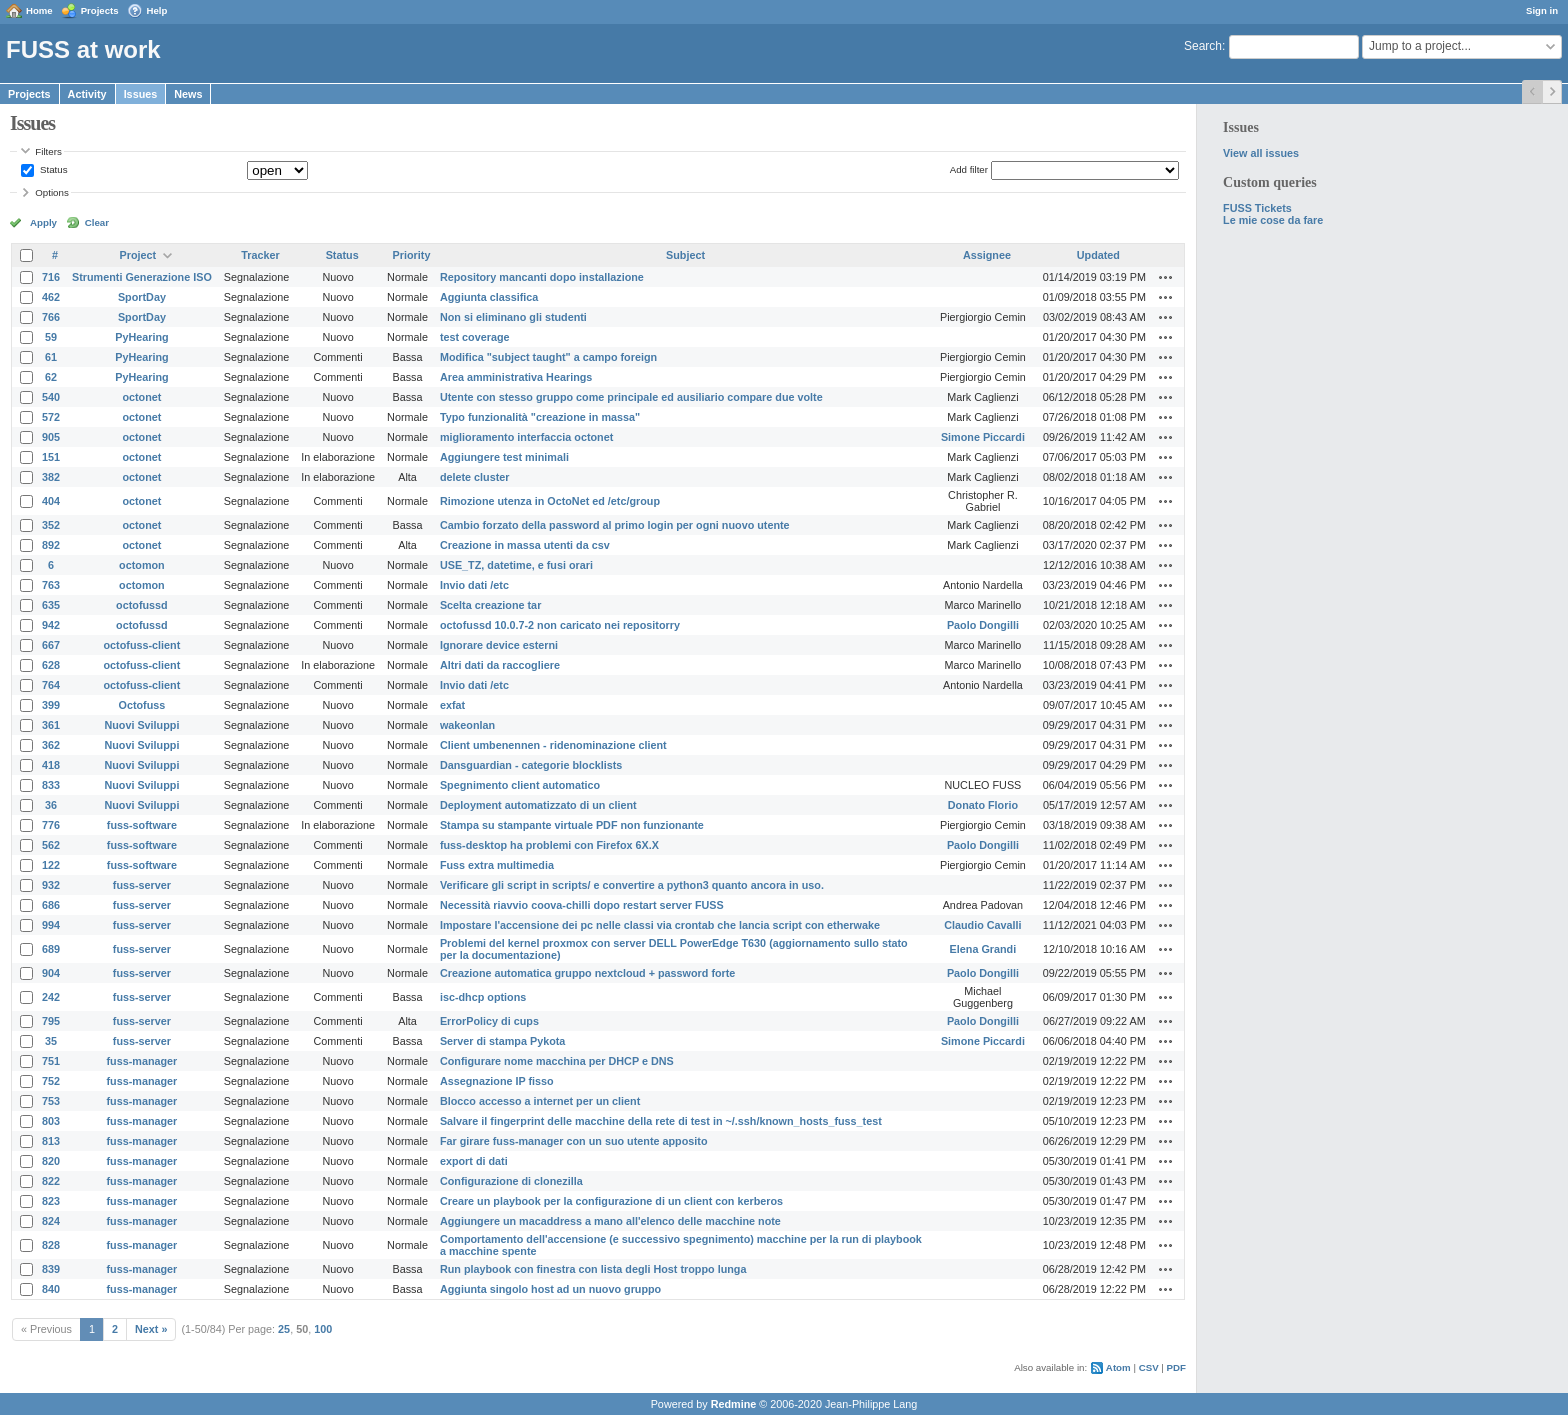  Describe the element at coordinates (260, 255) in the screenshot. I see `Tracker` at that location.